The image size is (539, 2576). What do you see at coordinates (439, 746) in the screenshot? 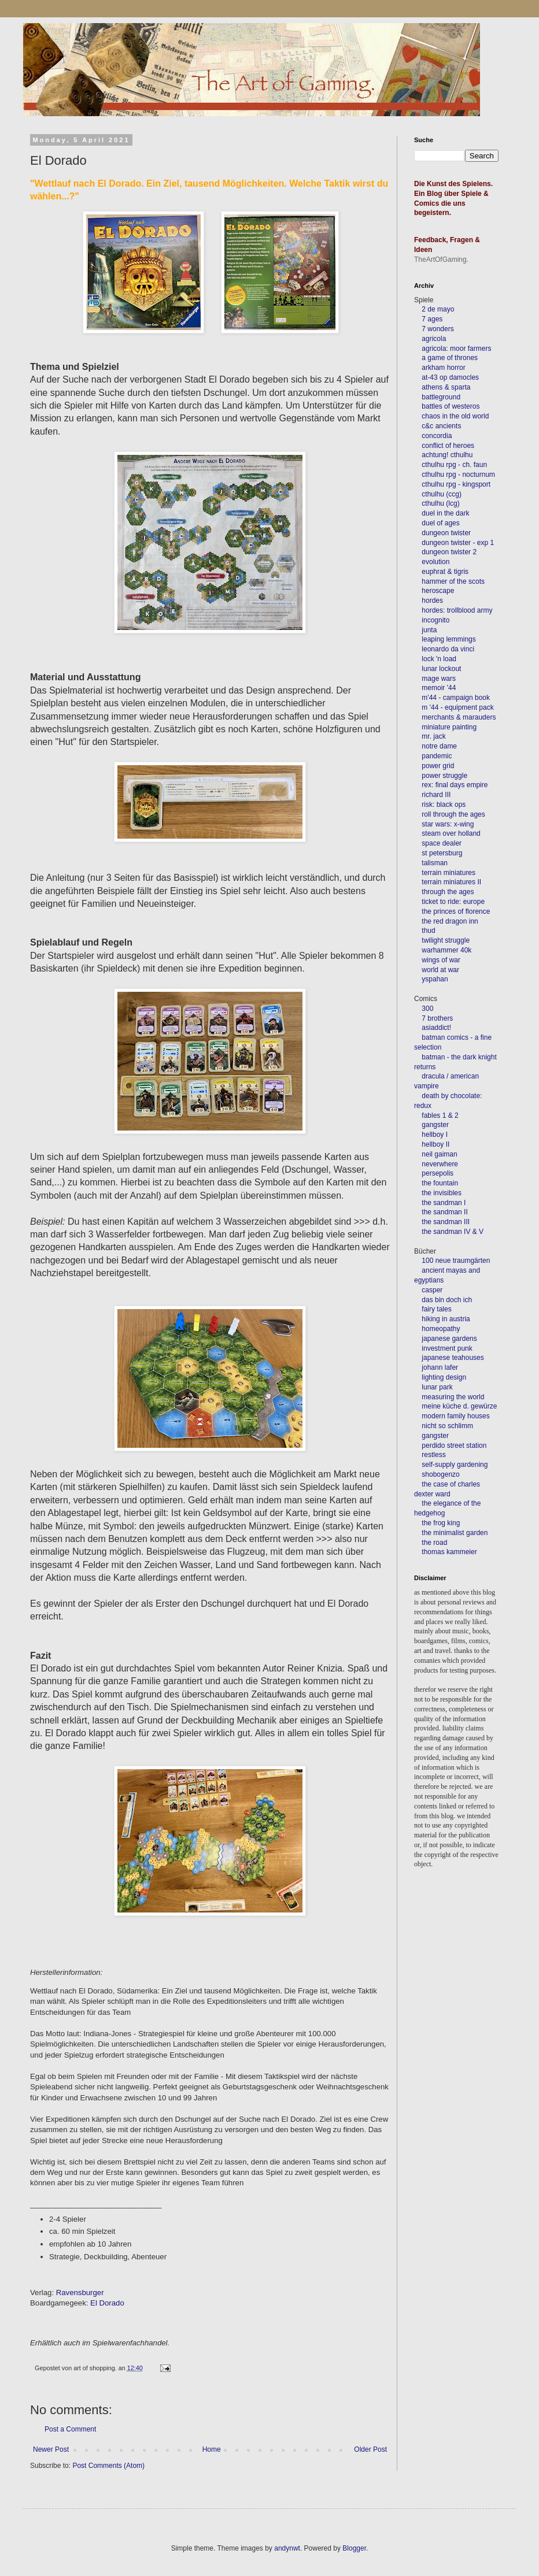
I see `notre dame` at bounding box center [439, 746].